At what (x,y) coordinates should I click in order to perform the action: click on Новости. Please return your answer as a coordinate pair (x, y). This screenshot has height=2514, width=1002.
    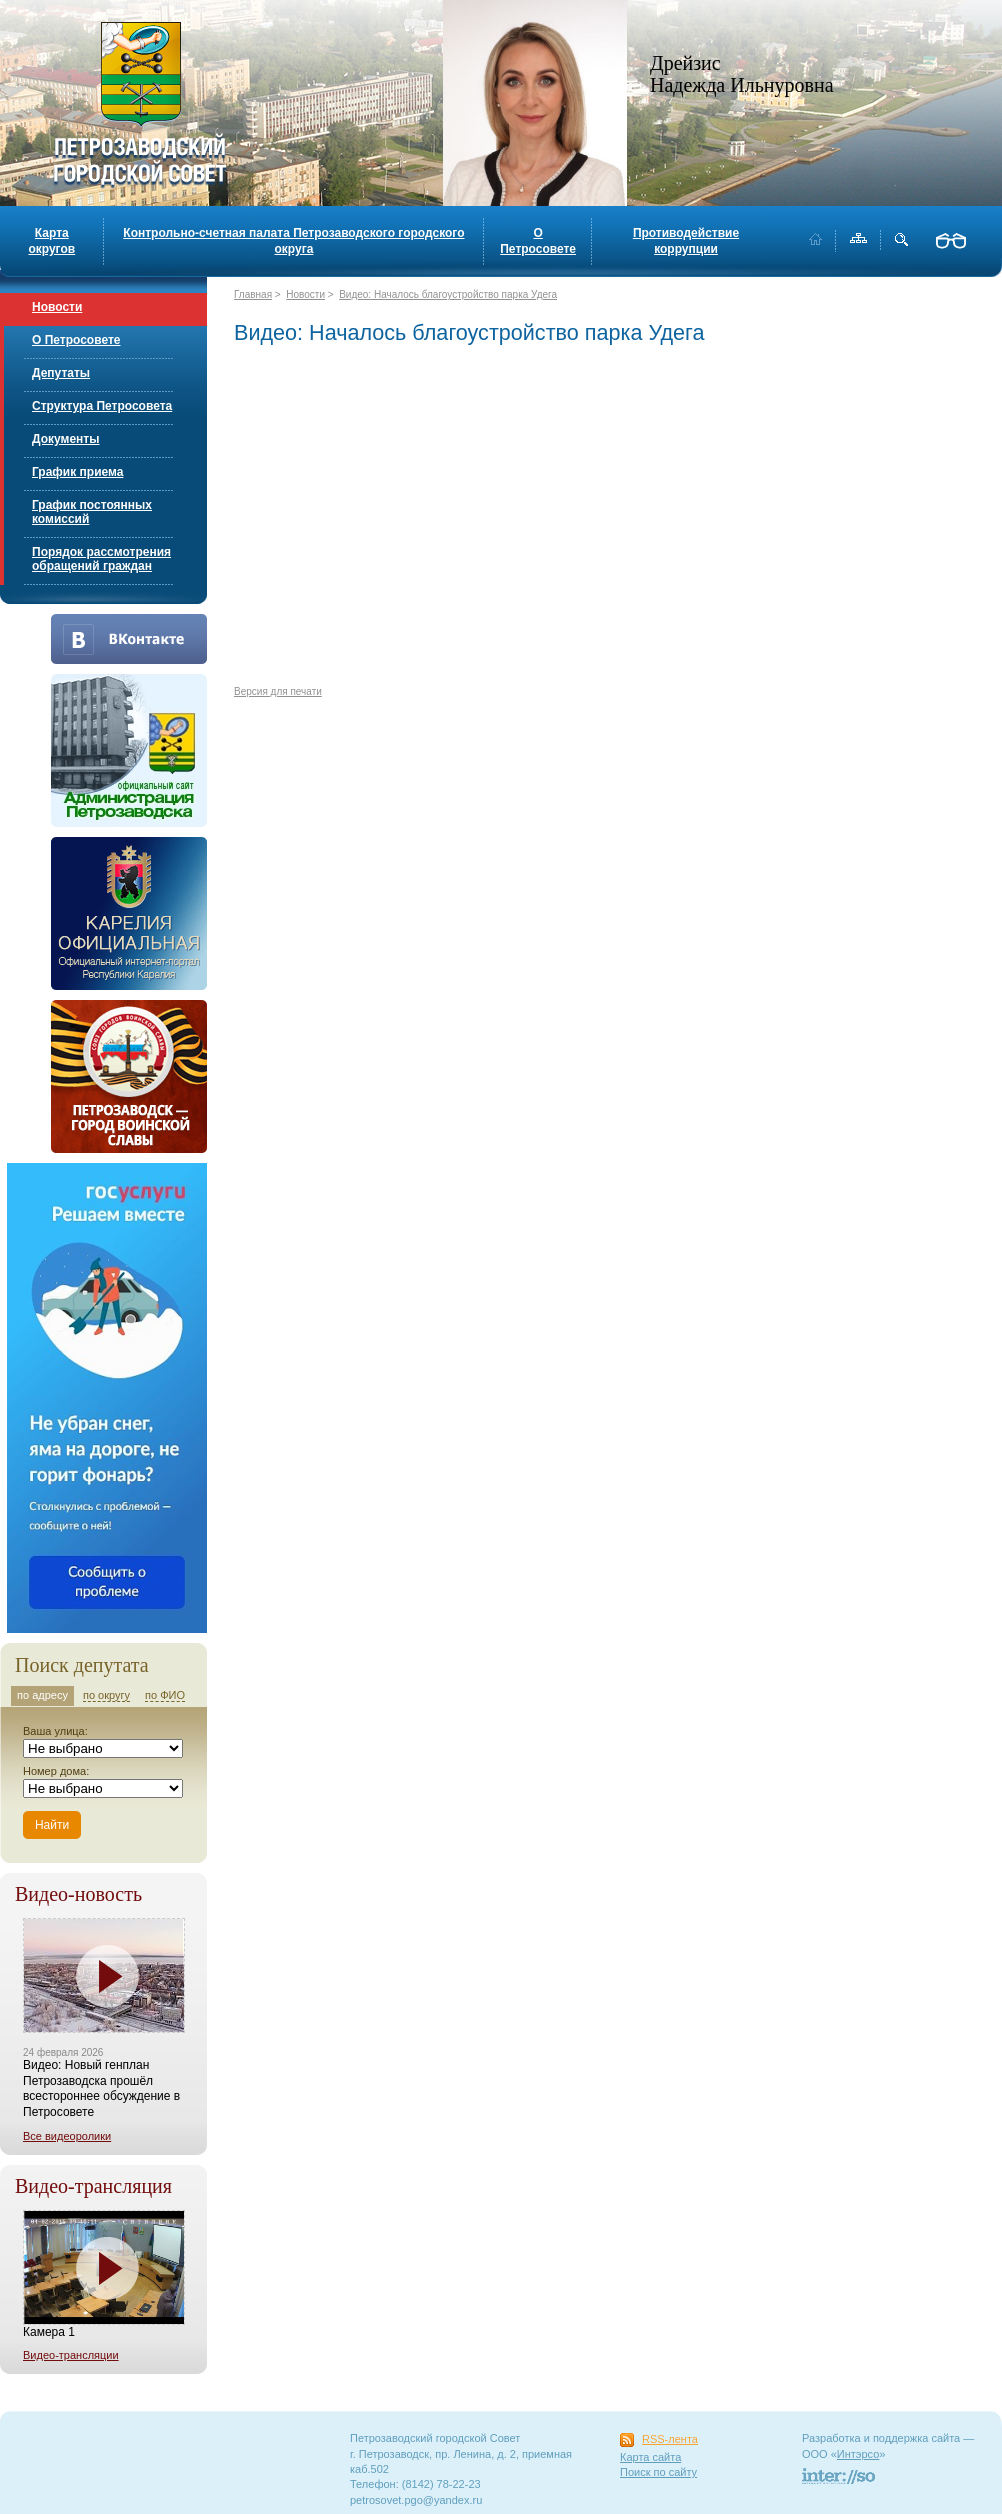
    Looking at the image, I should click on (57, 307).